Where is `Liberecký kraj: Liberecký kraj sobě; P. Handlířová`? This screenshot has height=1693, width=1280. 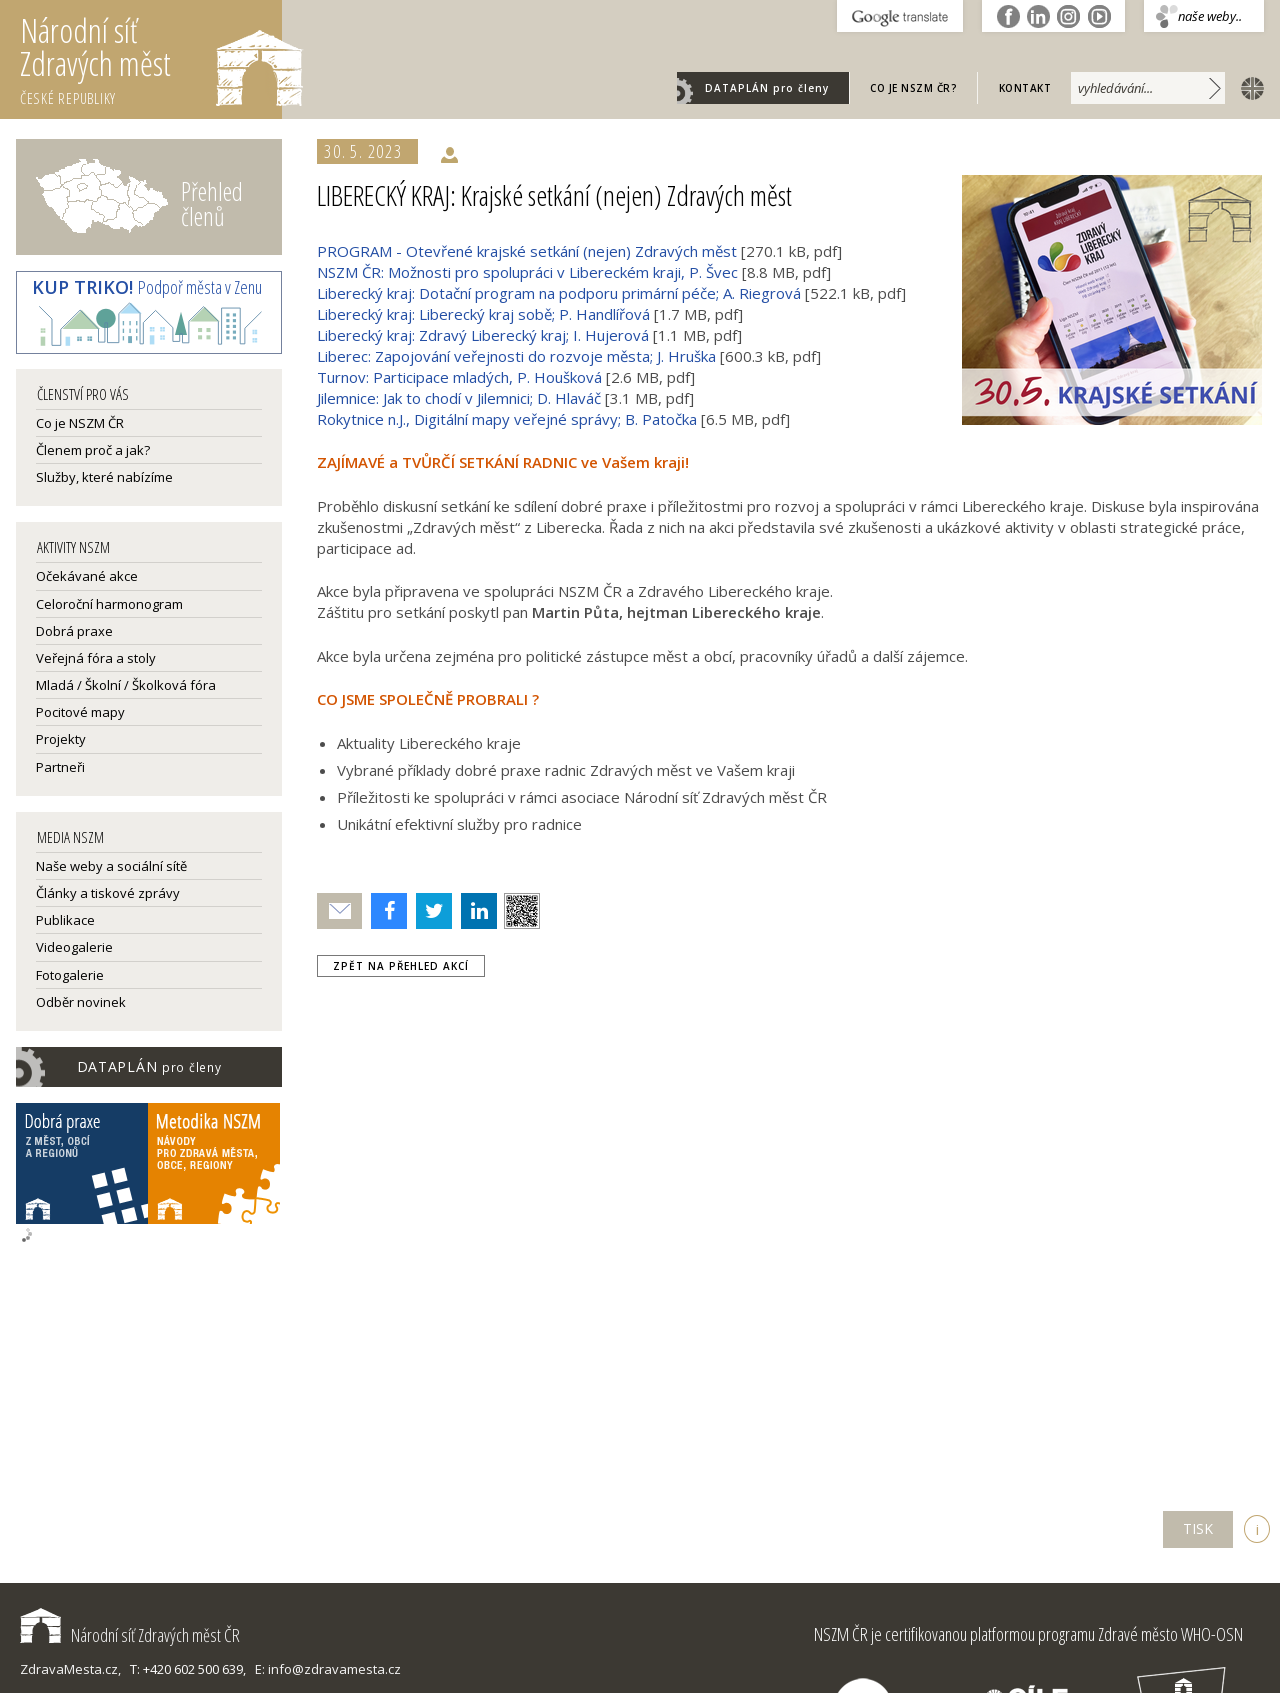 Liberecký kraj: Liberecký kraj sobě; P. Handlířová is located at coordinates (483, 314).